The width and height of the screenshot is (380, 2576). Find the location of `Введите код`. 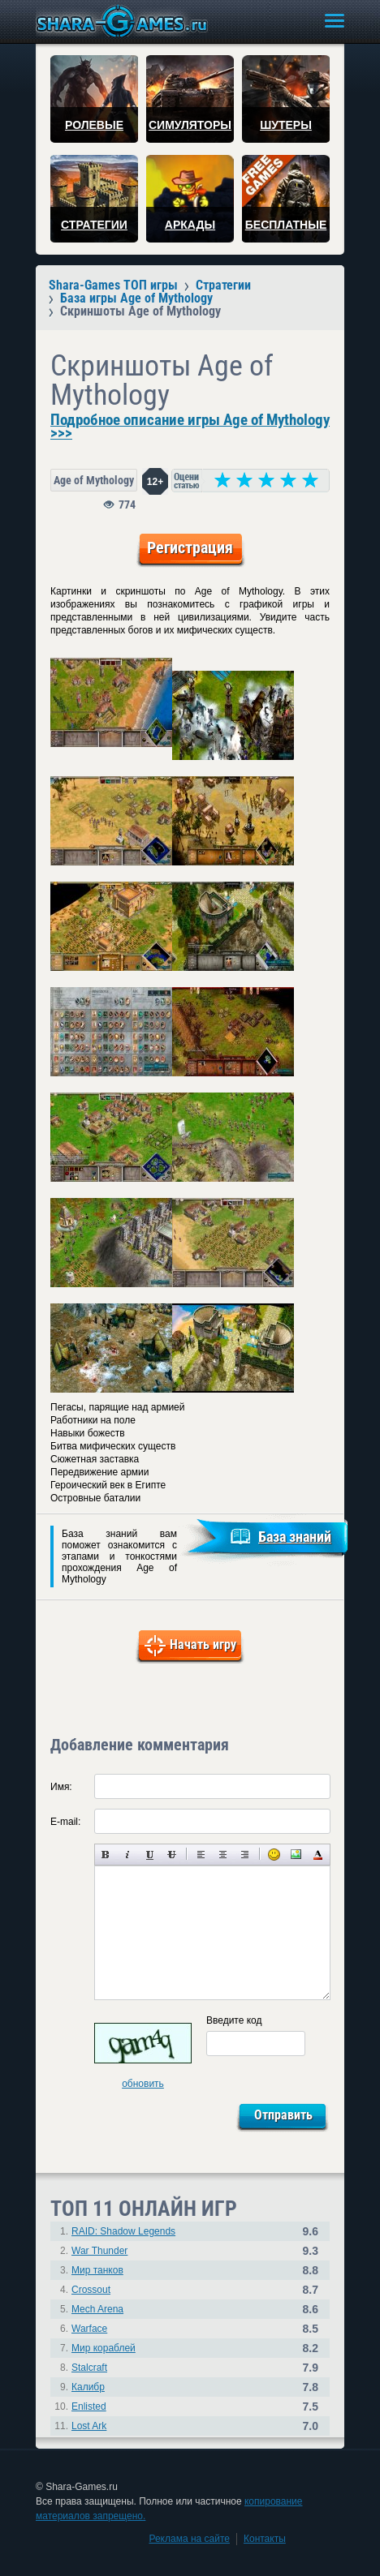

Введите код is located at coordinates (234, 2020).